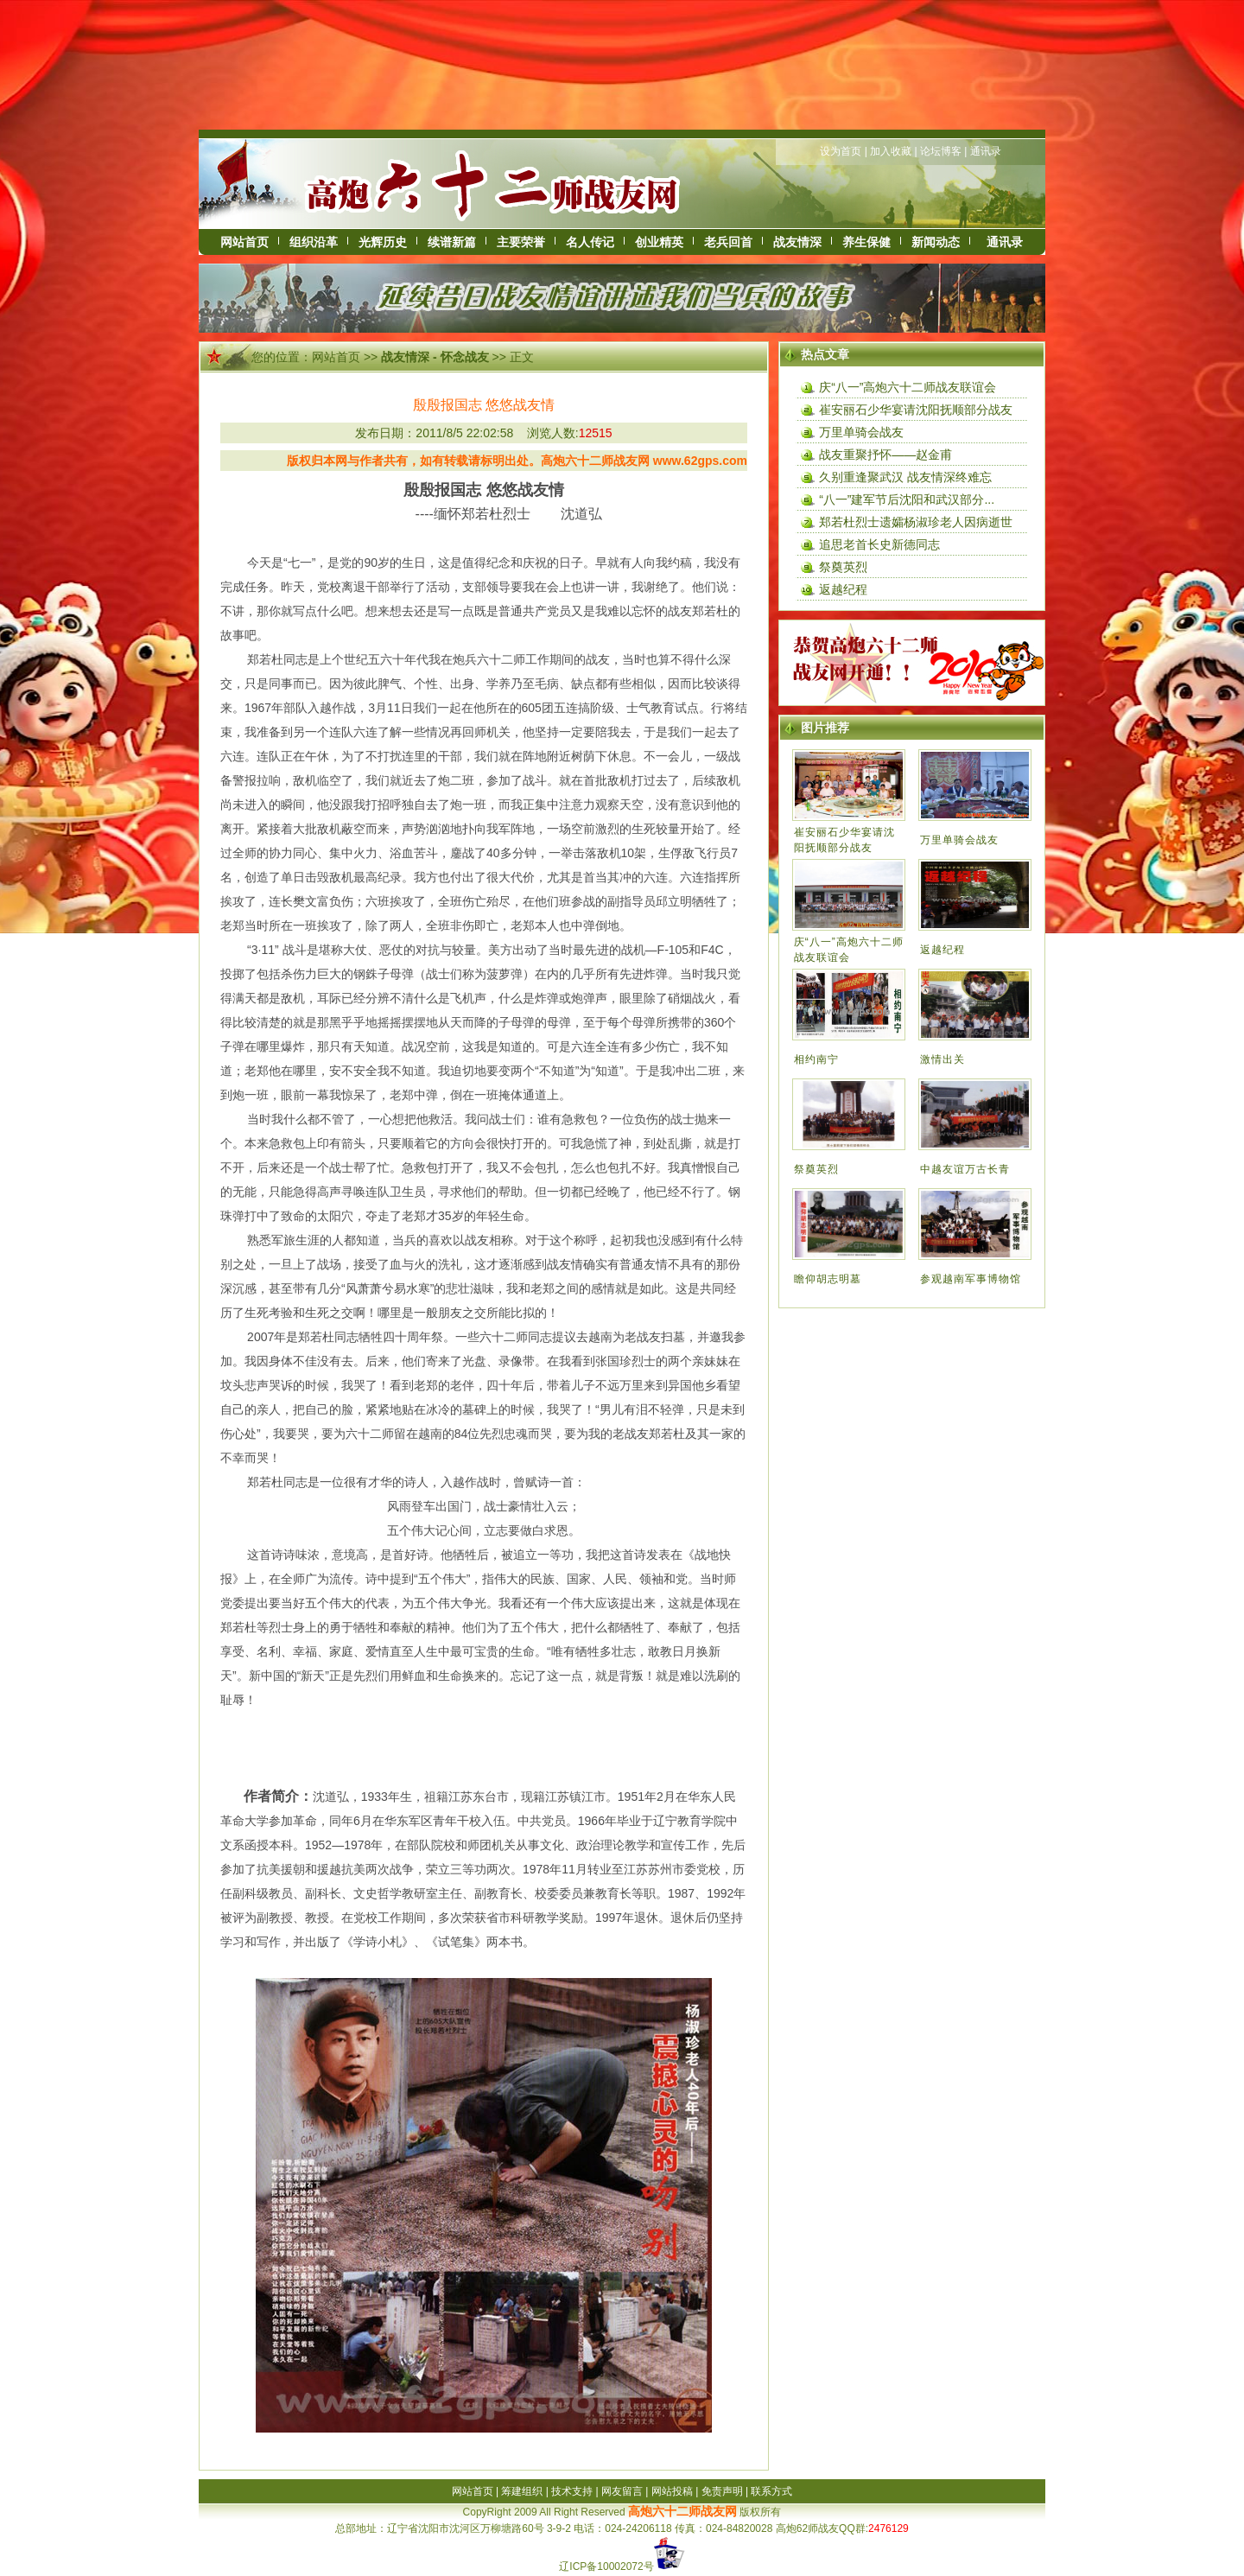 This screenshot has width=1244, height=2576. What do you see at coordinates (522, 2491) in the screenshot?
I see `筹建组织` at bounding box center [522, 2491].